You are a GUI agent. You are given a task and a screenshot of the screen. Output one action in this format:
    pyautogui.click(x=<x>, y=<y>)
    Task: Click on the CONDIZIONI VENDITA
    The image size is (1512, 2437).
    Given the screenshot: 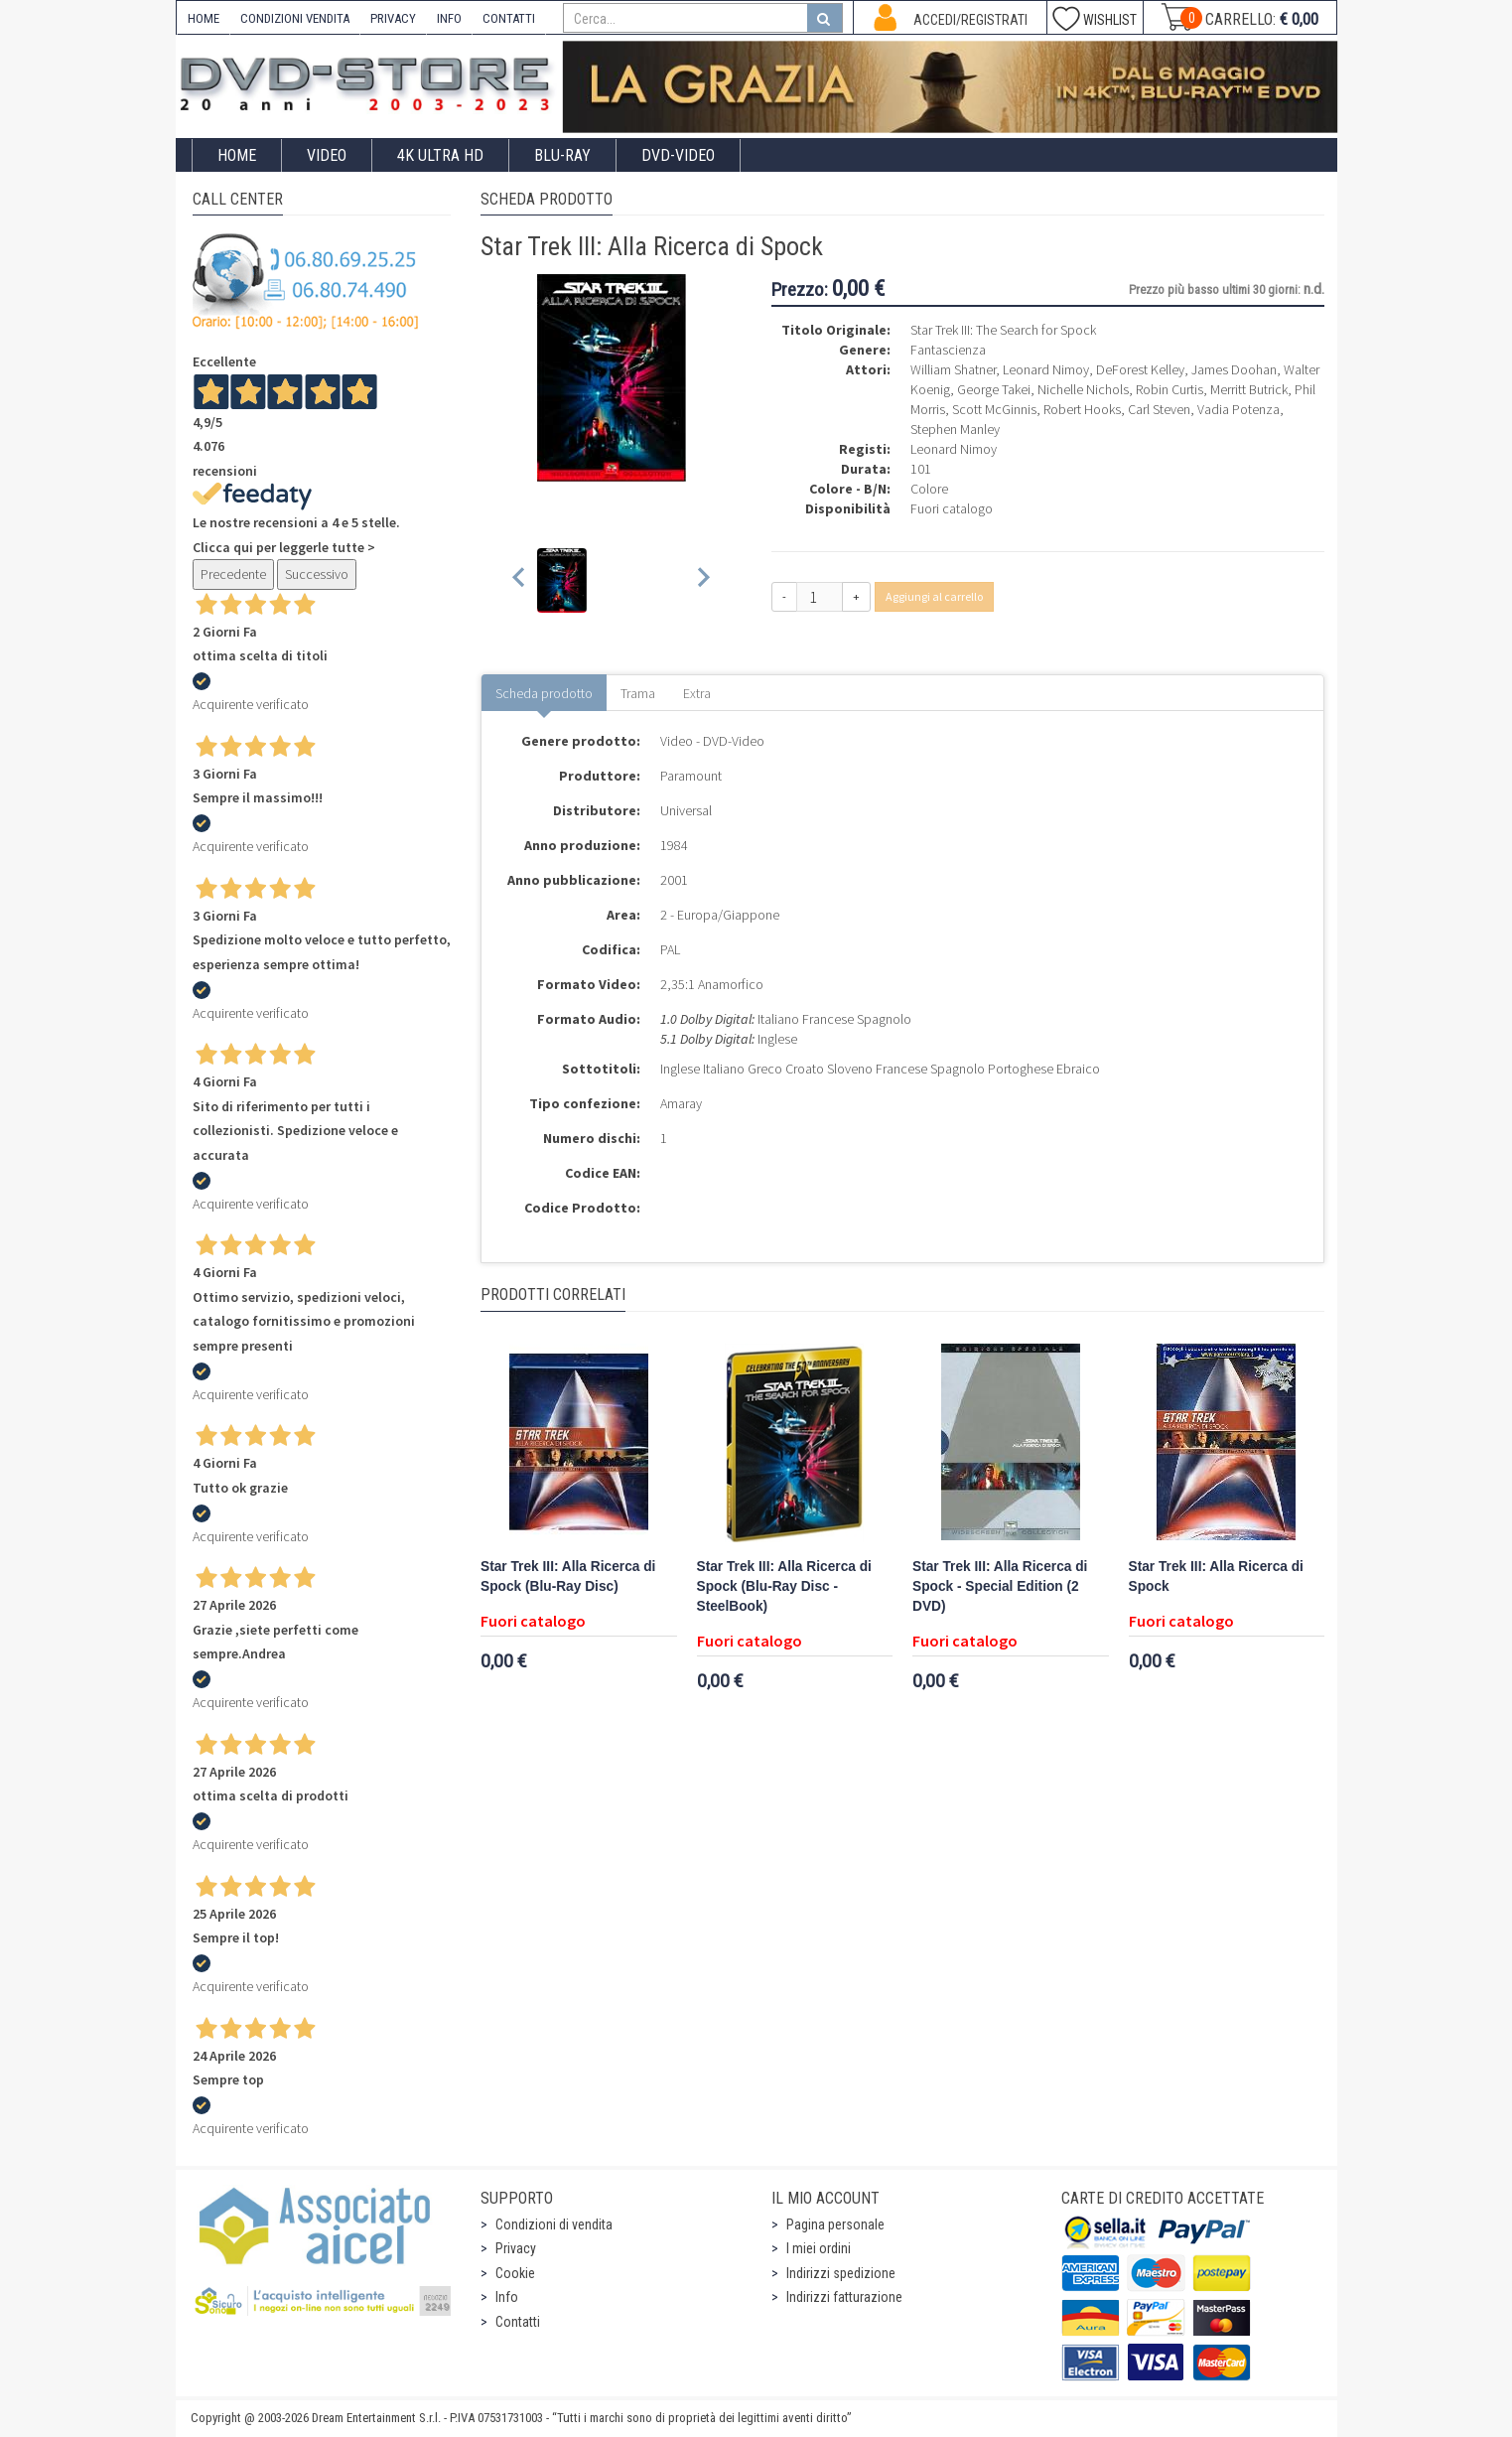 What is the action you would take?
    pyautogui.click(x=294, y=18)
    